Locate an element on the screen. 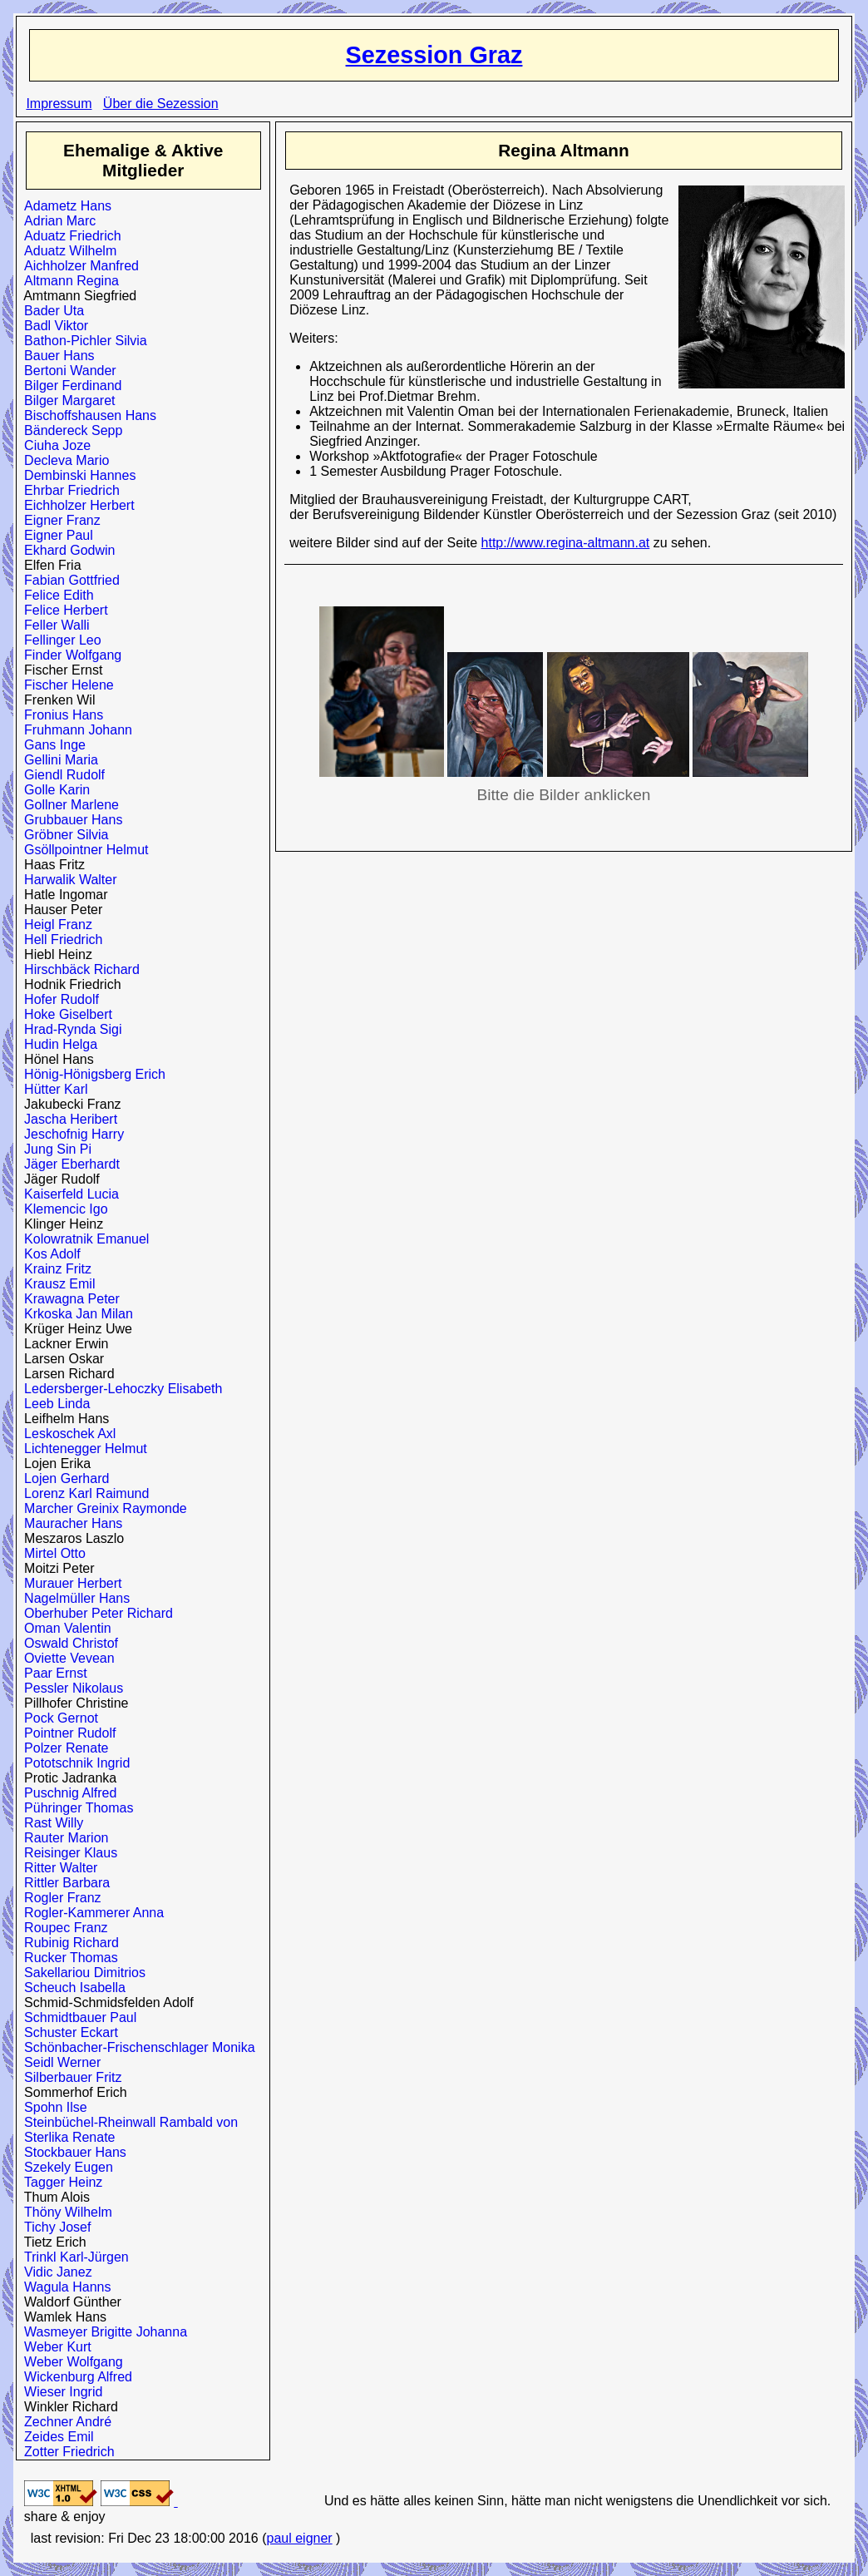 Image resolution: width=868 pixels, height=2576 pixels. Seidl Werner is located at coordinates (59, 2062).